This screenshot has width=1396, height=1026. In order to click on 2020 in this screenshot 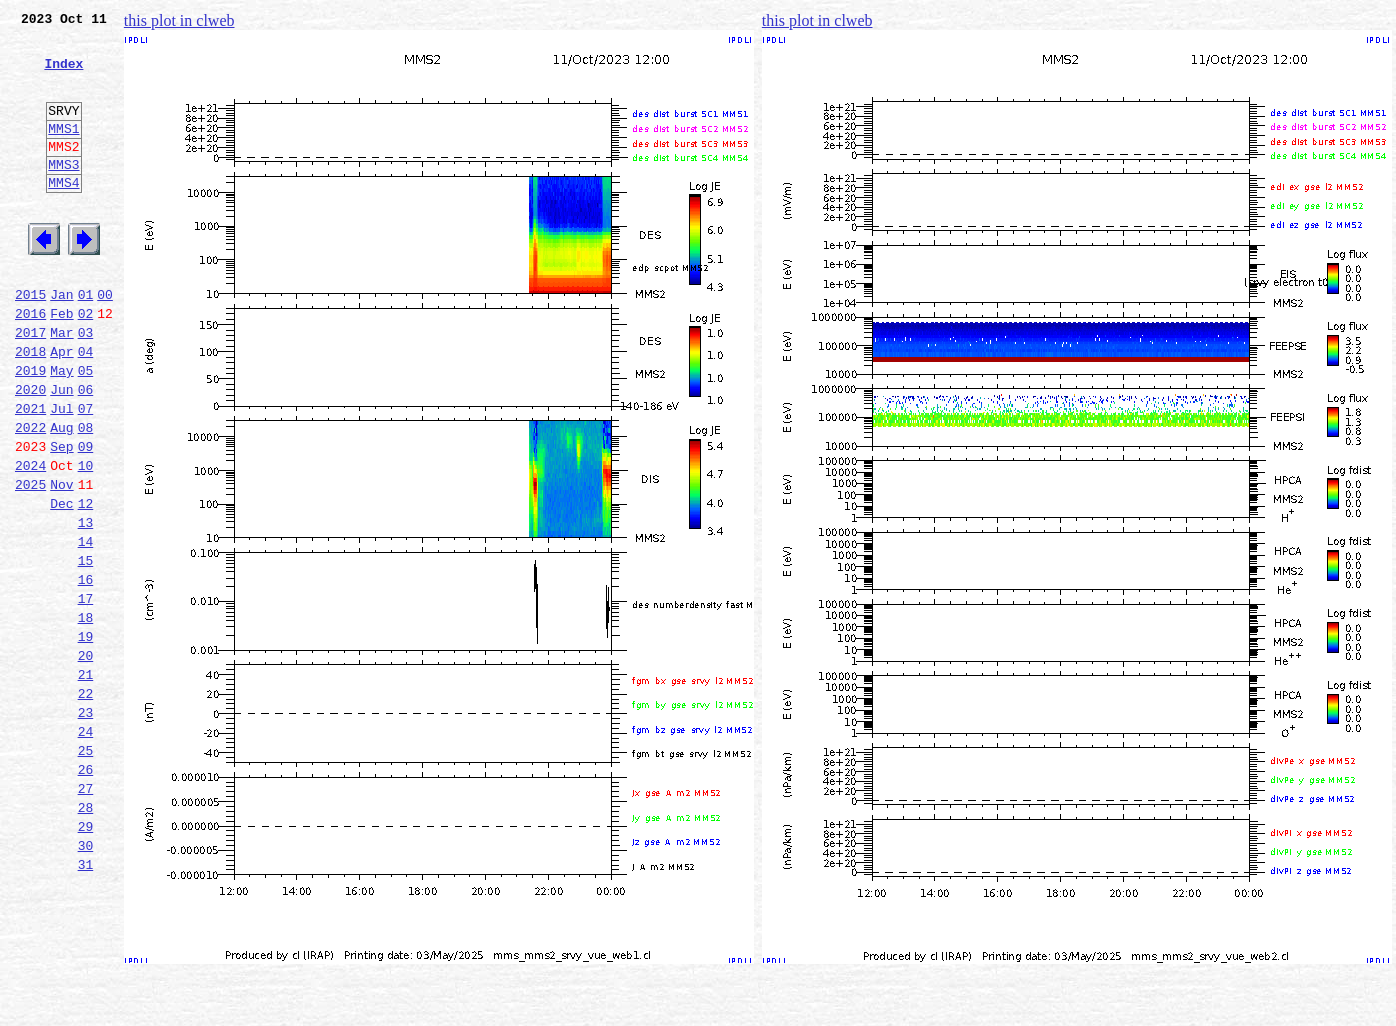, I will do `click(30, 452)`.